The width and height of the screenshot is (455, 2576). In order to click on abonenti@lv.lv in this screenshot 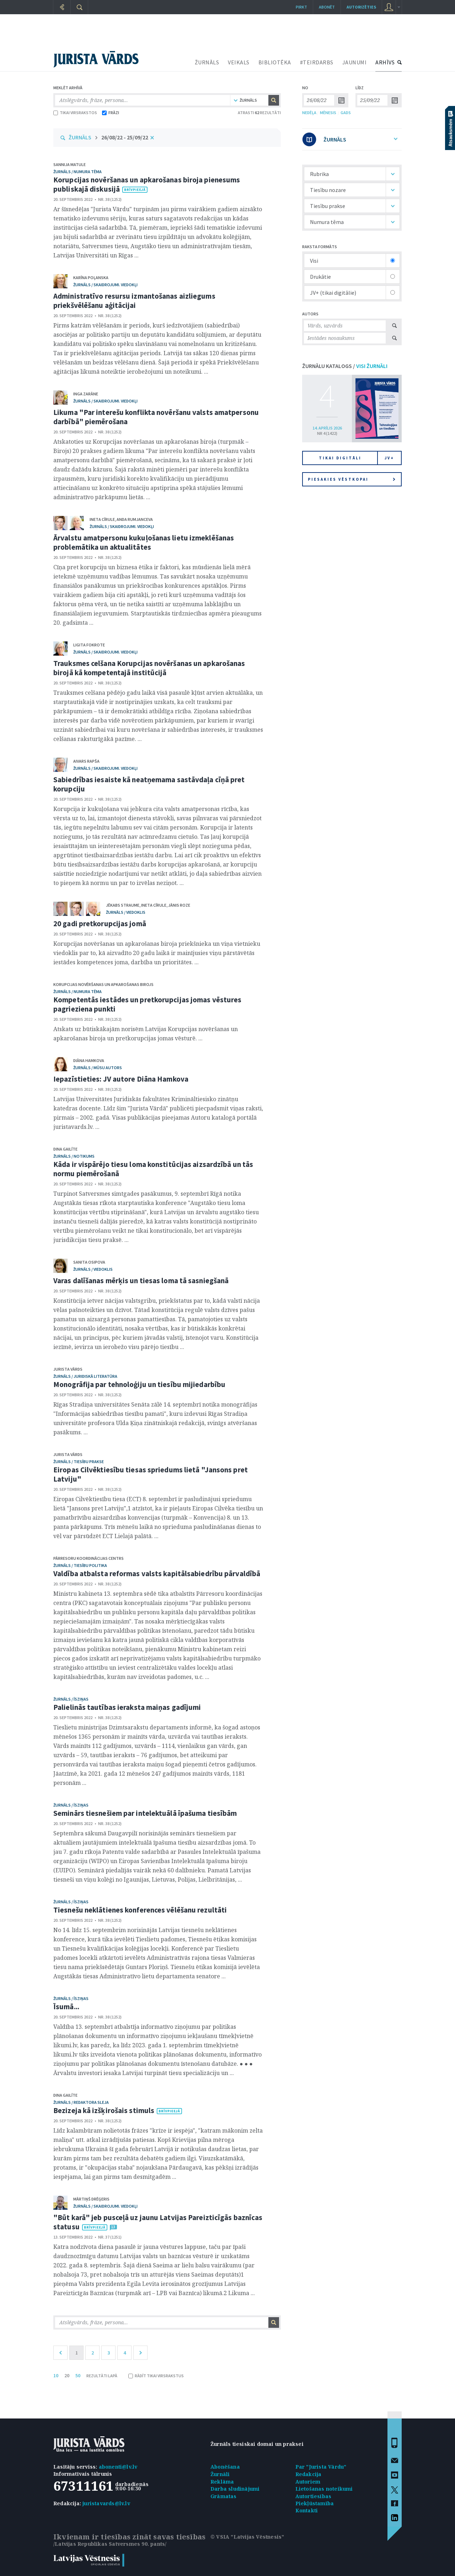, I will do `click(118, 2466)`.